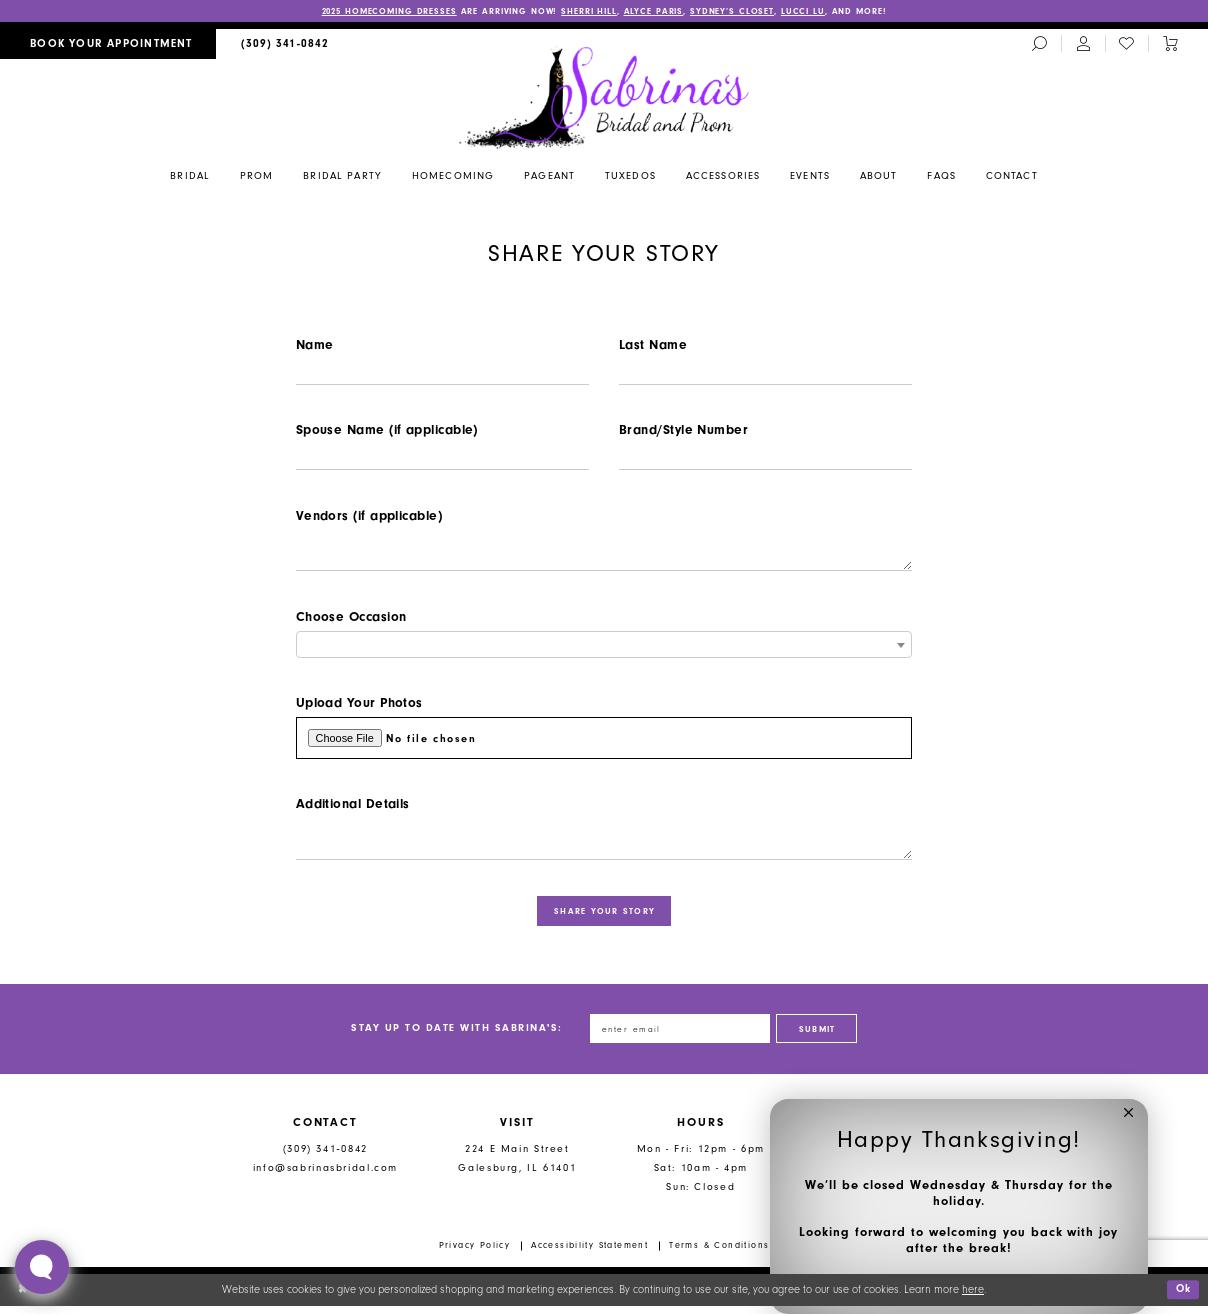 This screenshot has width=1208, height=1314. What do you see at coordinates (604, 742) in the screenshot?
I see `[Upload Upload Your Photos File]` at bounding box center [604, 742].